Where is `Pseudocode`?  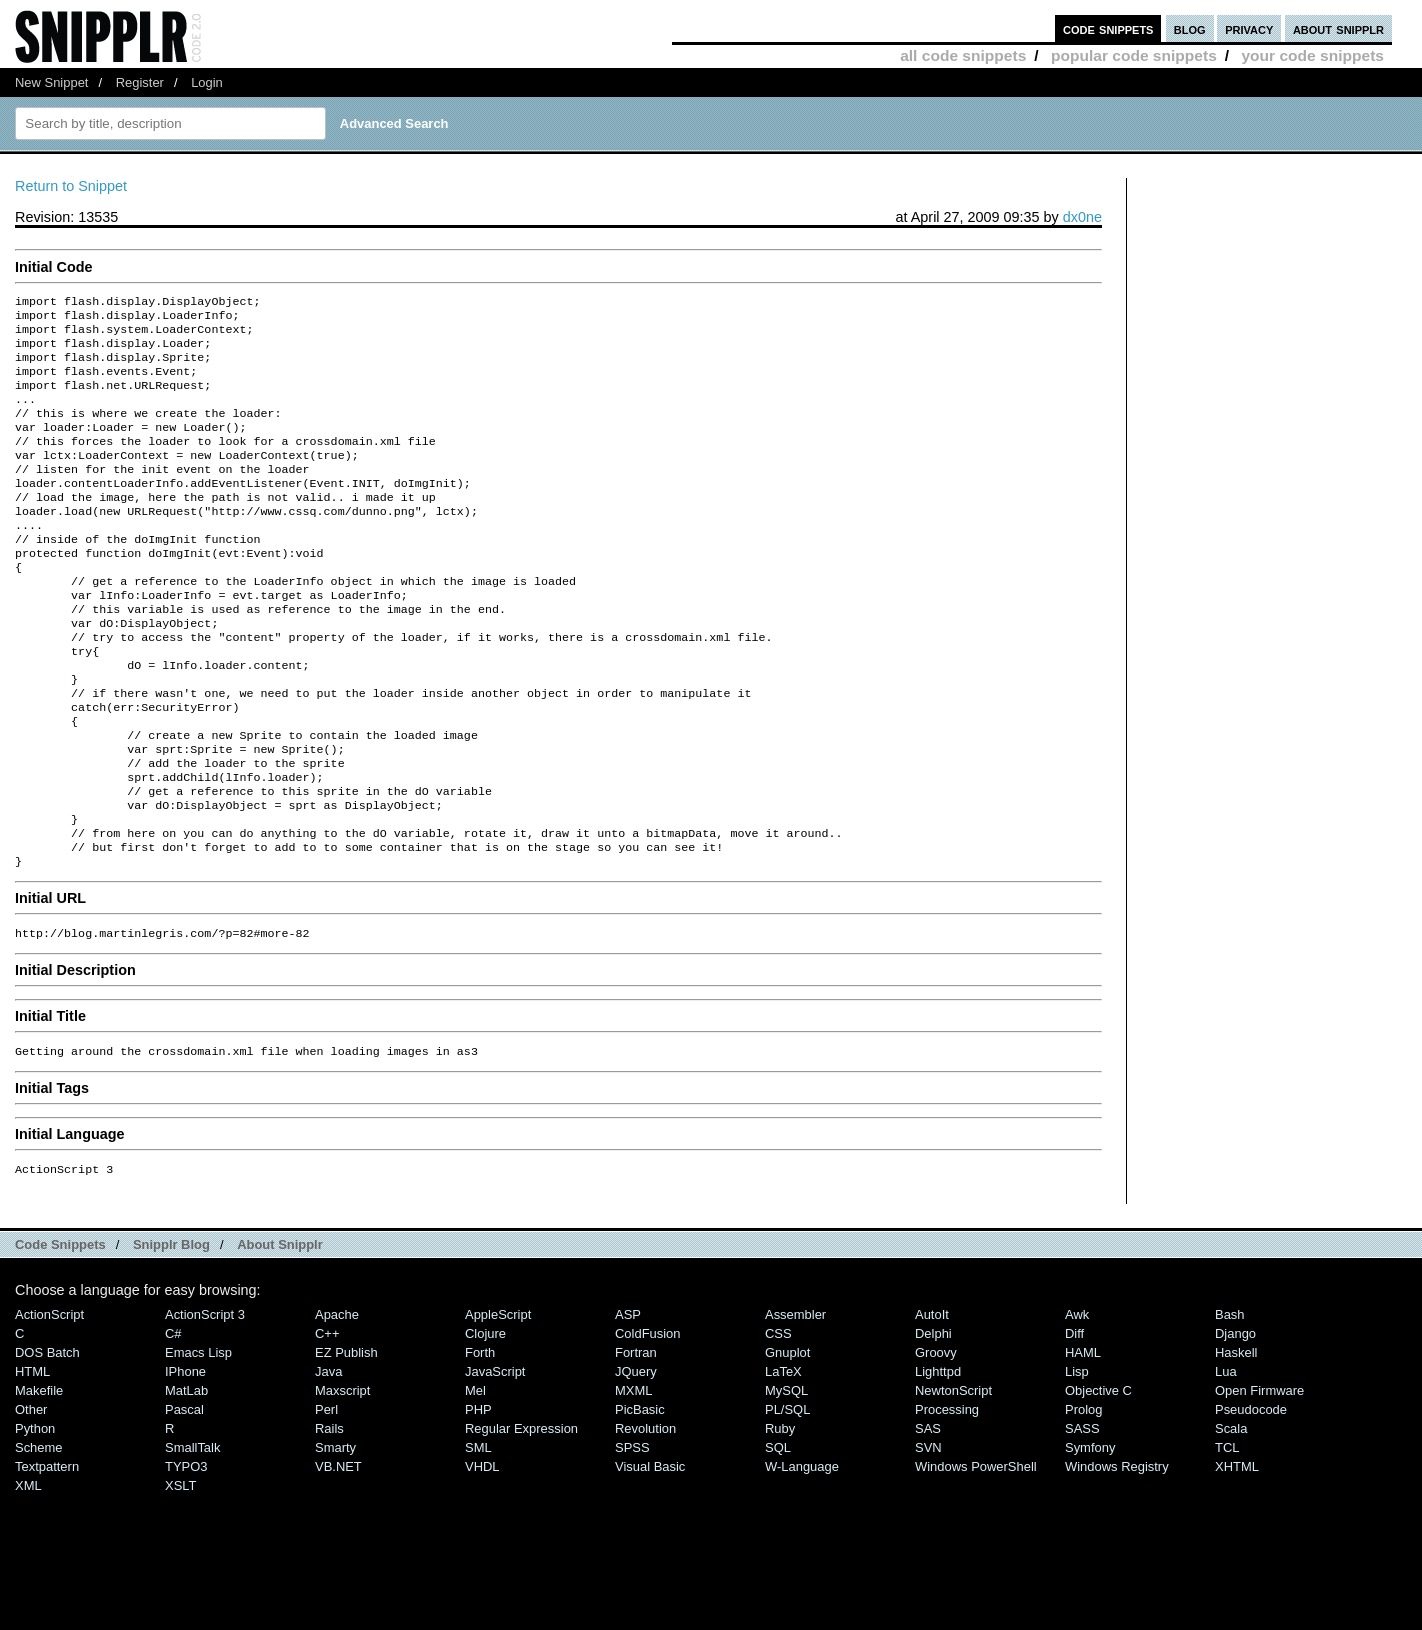
Pseudocode is located at coordinates (1251, 1497).